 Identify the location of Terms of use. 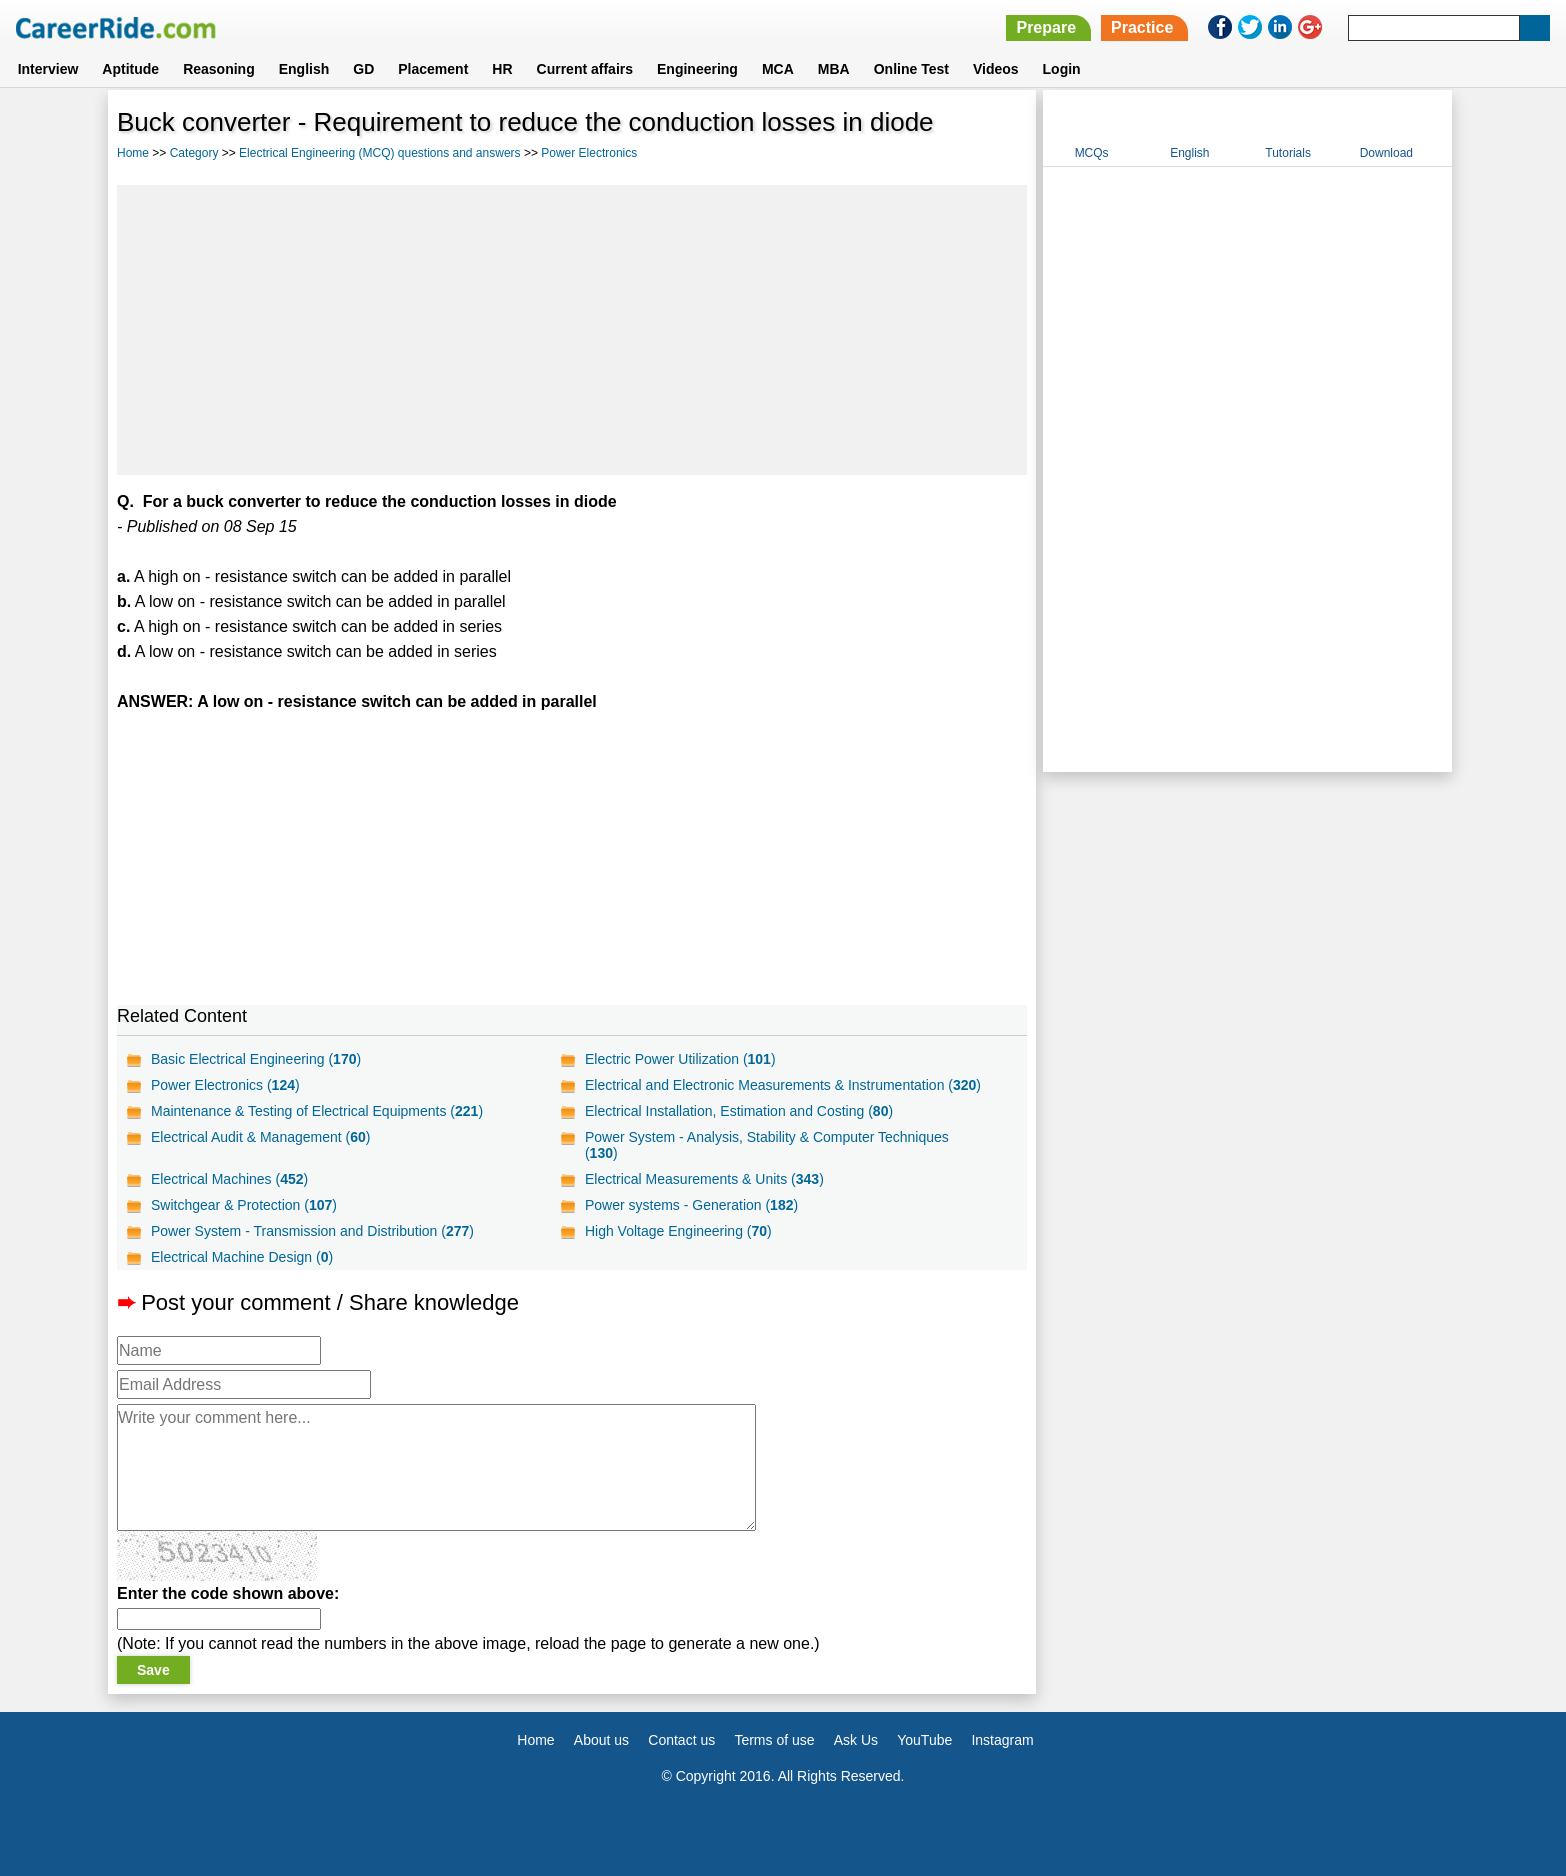
(774, 1740).